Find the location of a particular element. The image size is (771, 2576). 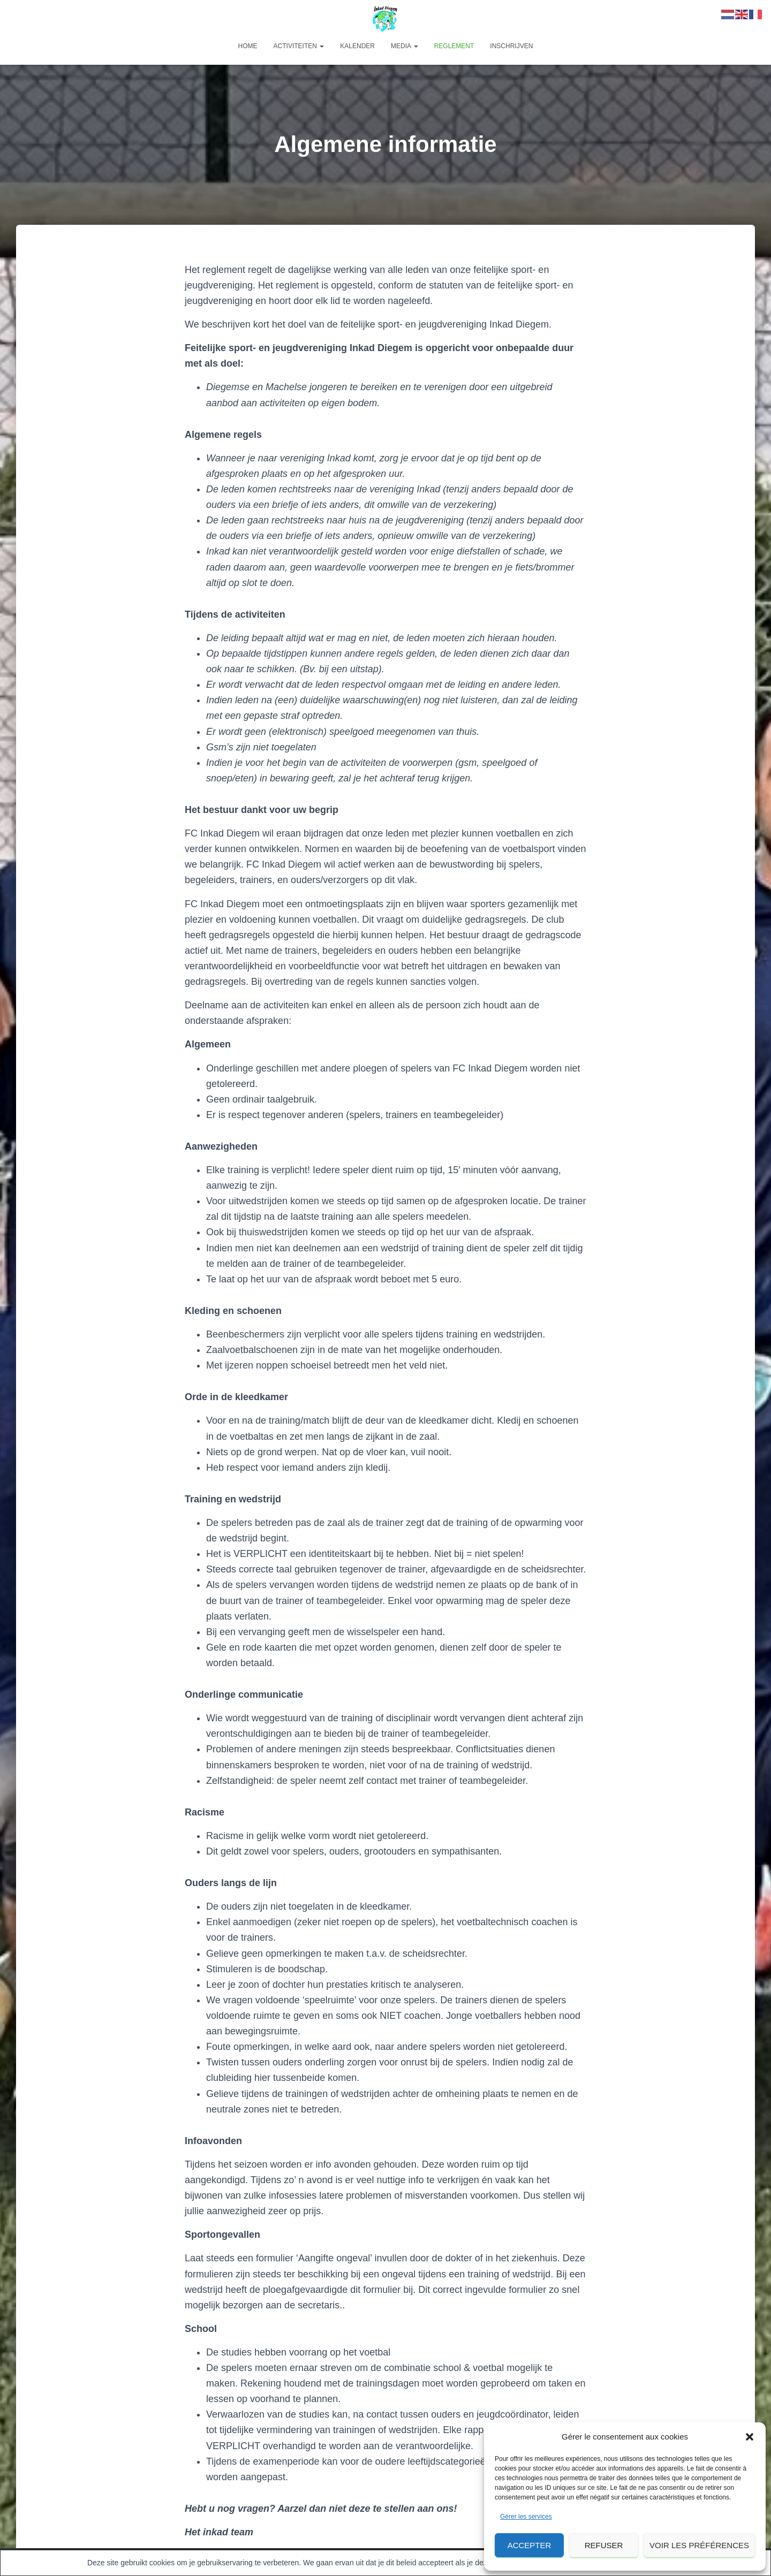

Reglement is located at coordinates (454, 46).